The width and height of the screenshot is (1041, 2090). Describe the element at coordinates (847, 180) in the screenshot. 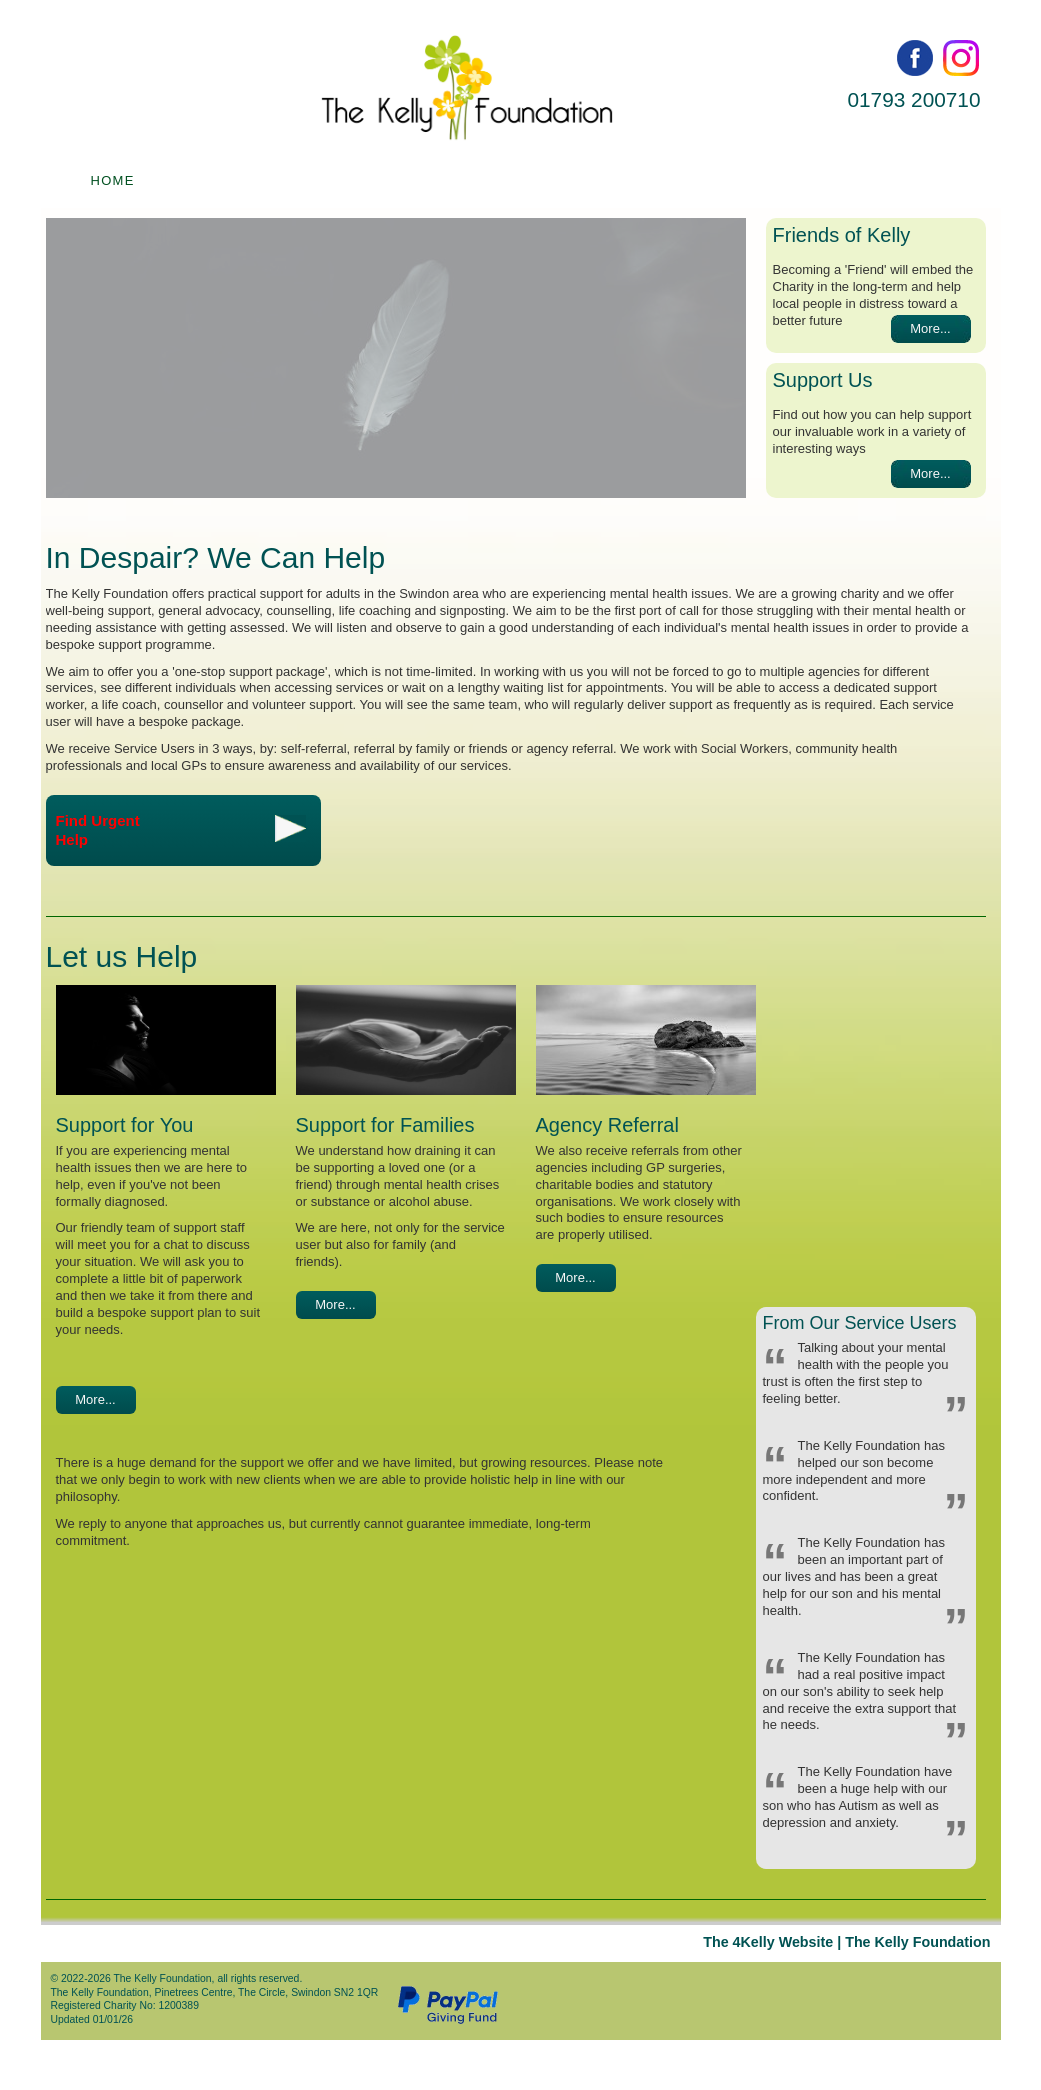

I see `News` at that location.